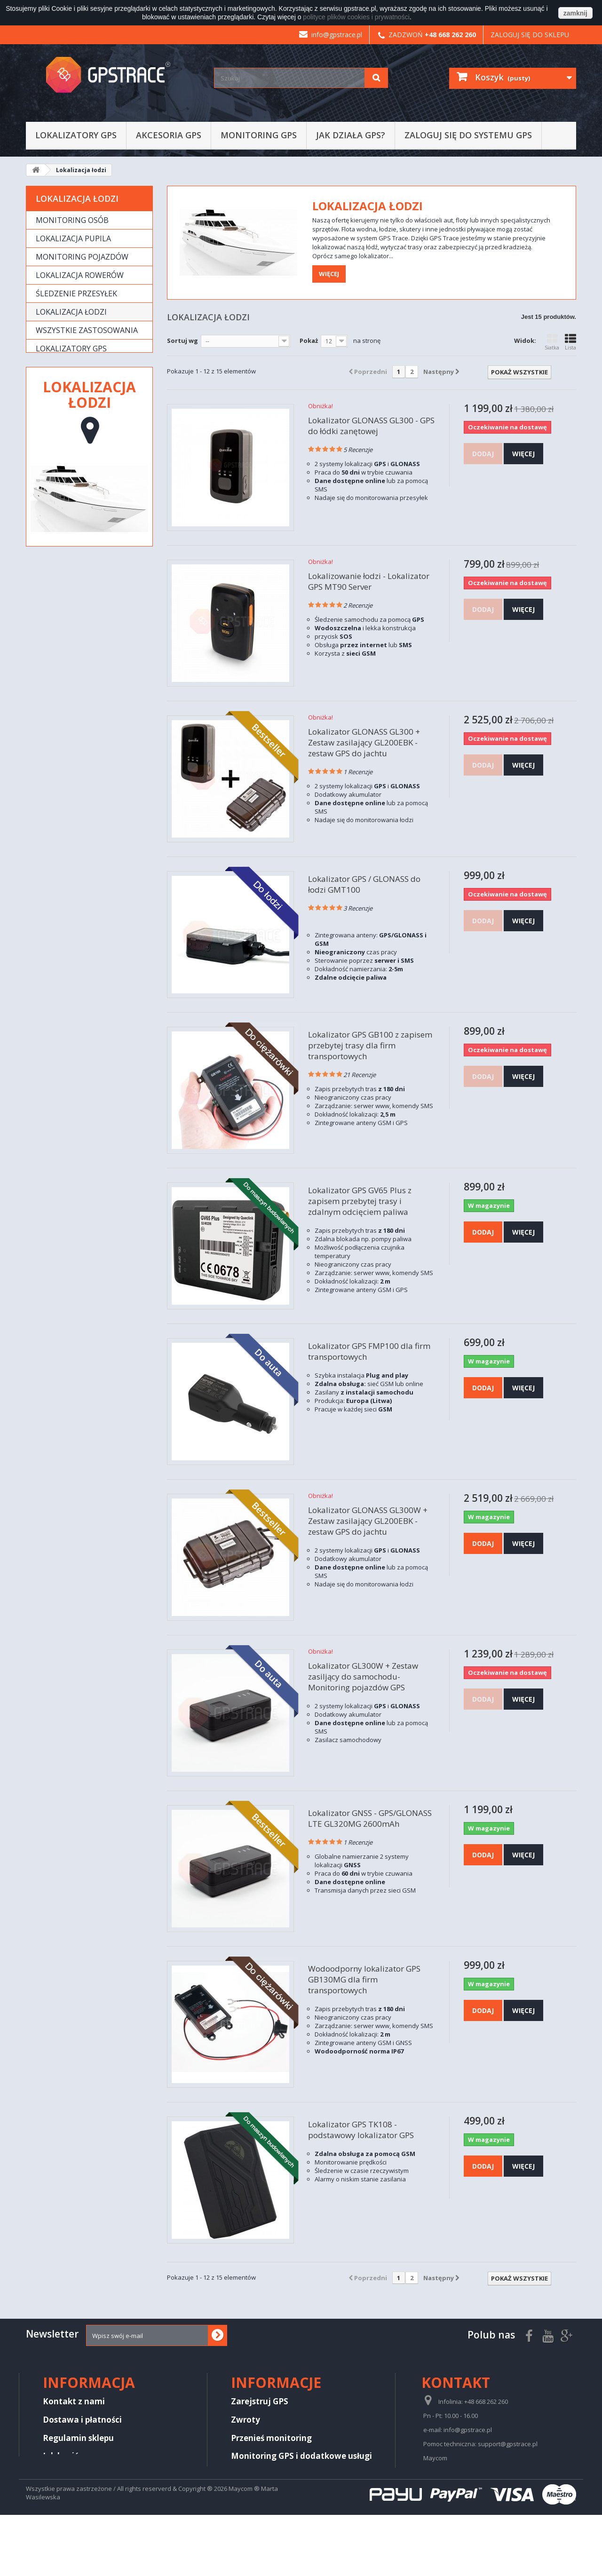  What do you see at coordinates (364, 742) in the screenshot?
I see `Lokalizator GLONASS GL300 + Zestaw zasilający GL200EBK - zestaw GPS do jachtu` at bounding box center [364, 742].